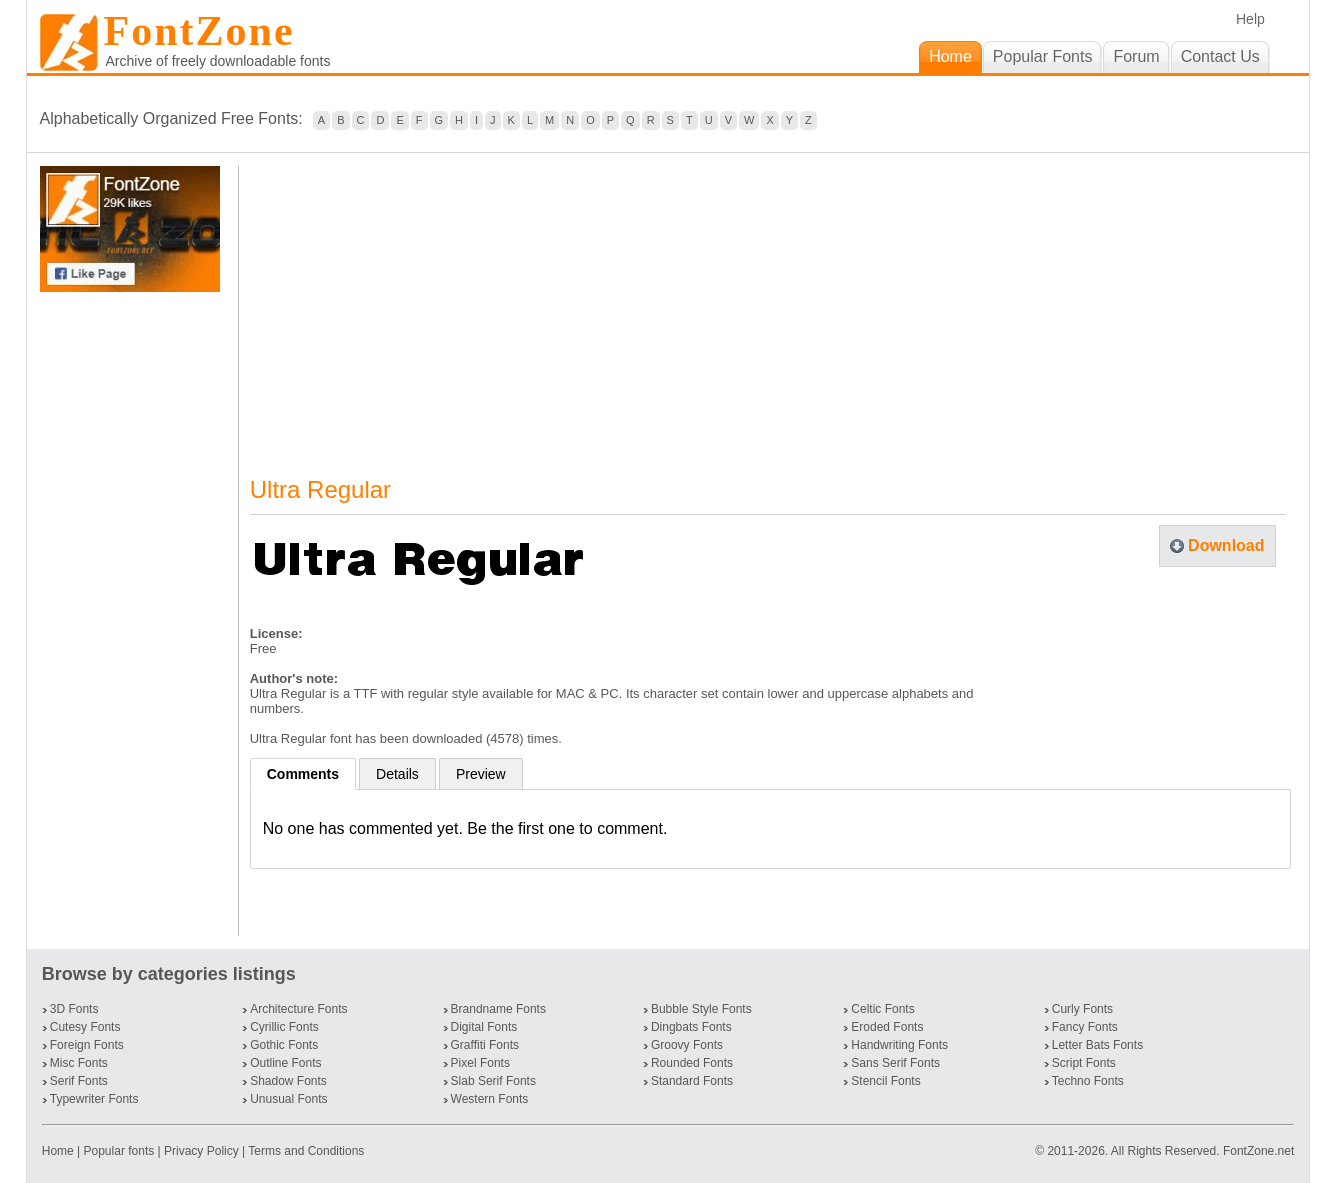 The width and height of the screenshot is (1336, 1183). What do you see at coordinates (288, 1099) in the screenshot?
I see `Unusual Fonts` at bounding box center [288, 1099].